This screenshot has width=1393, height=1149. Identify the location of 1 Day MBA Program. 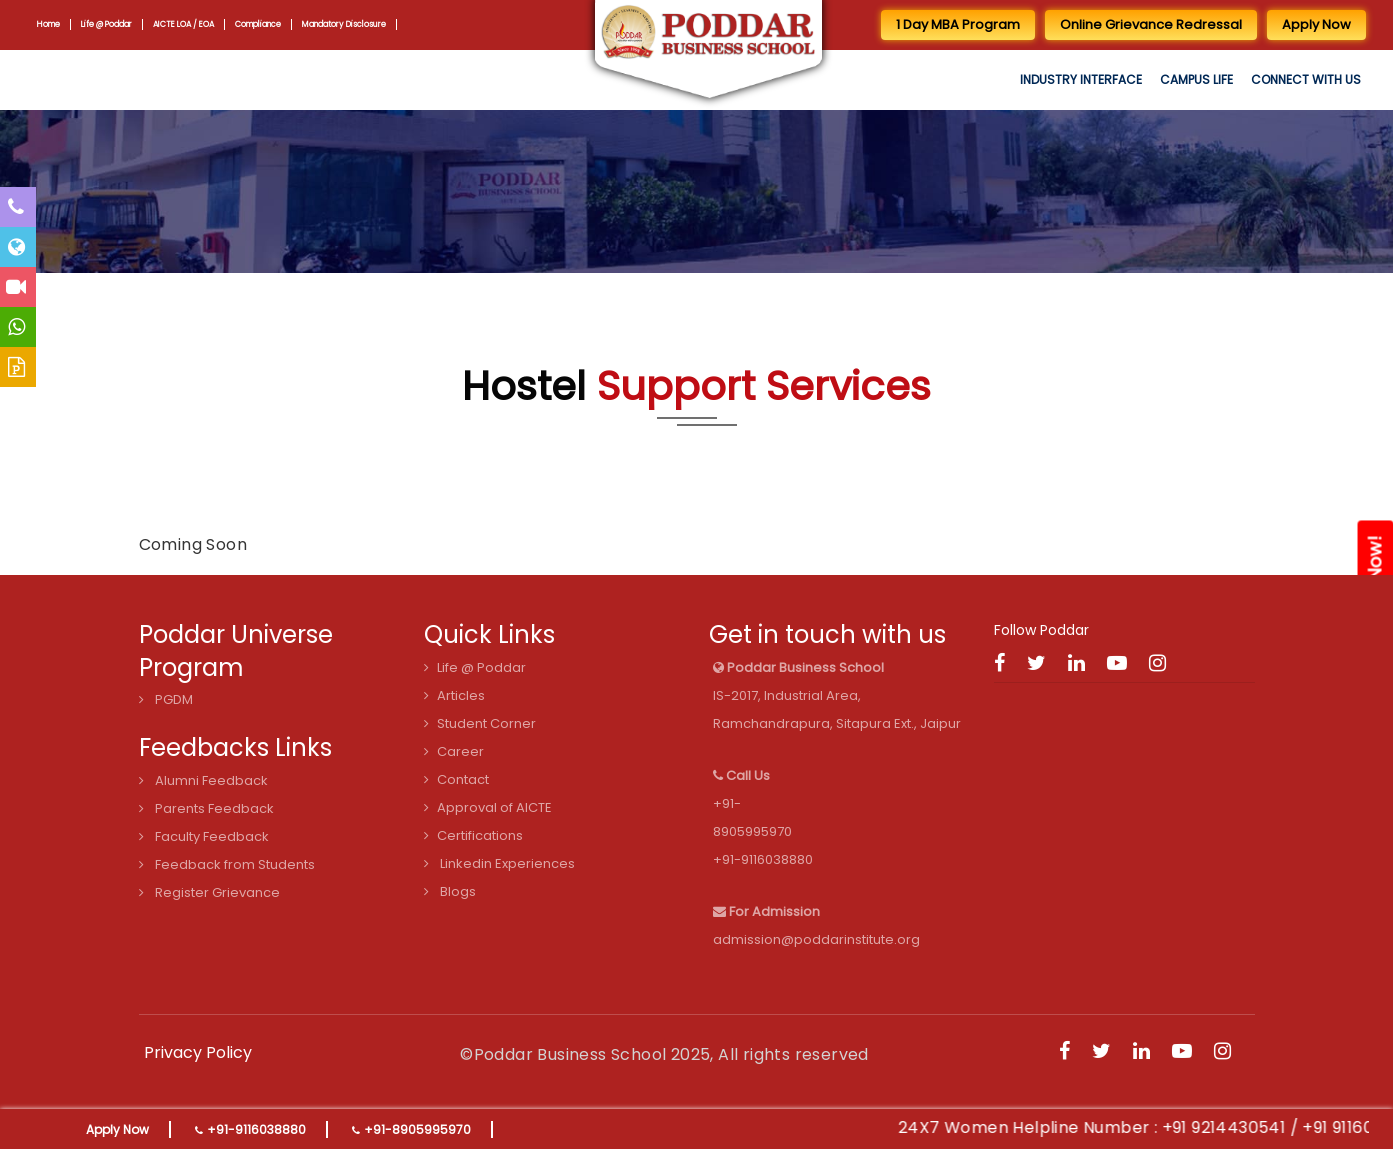
(958, 24).